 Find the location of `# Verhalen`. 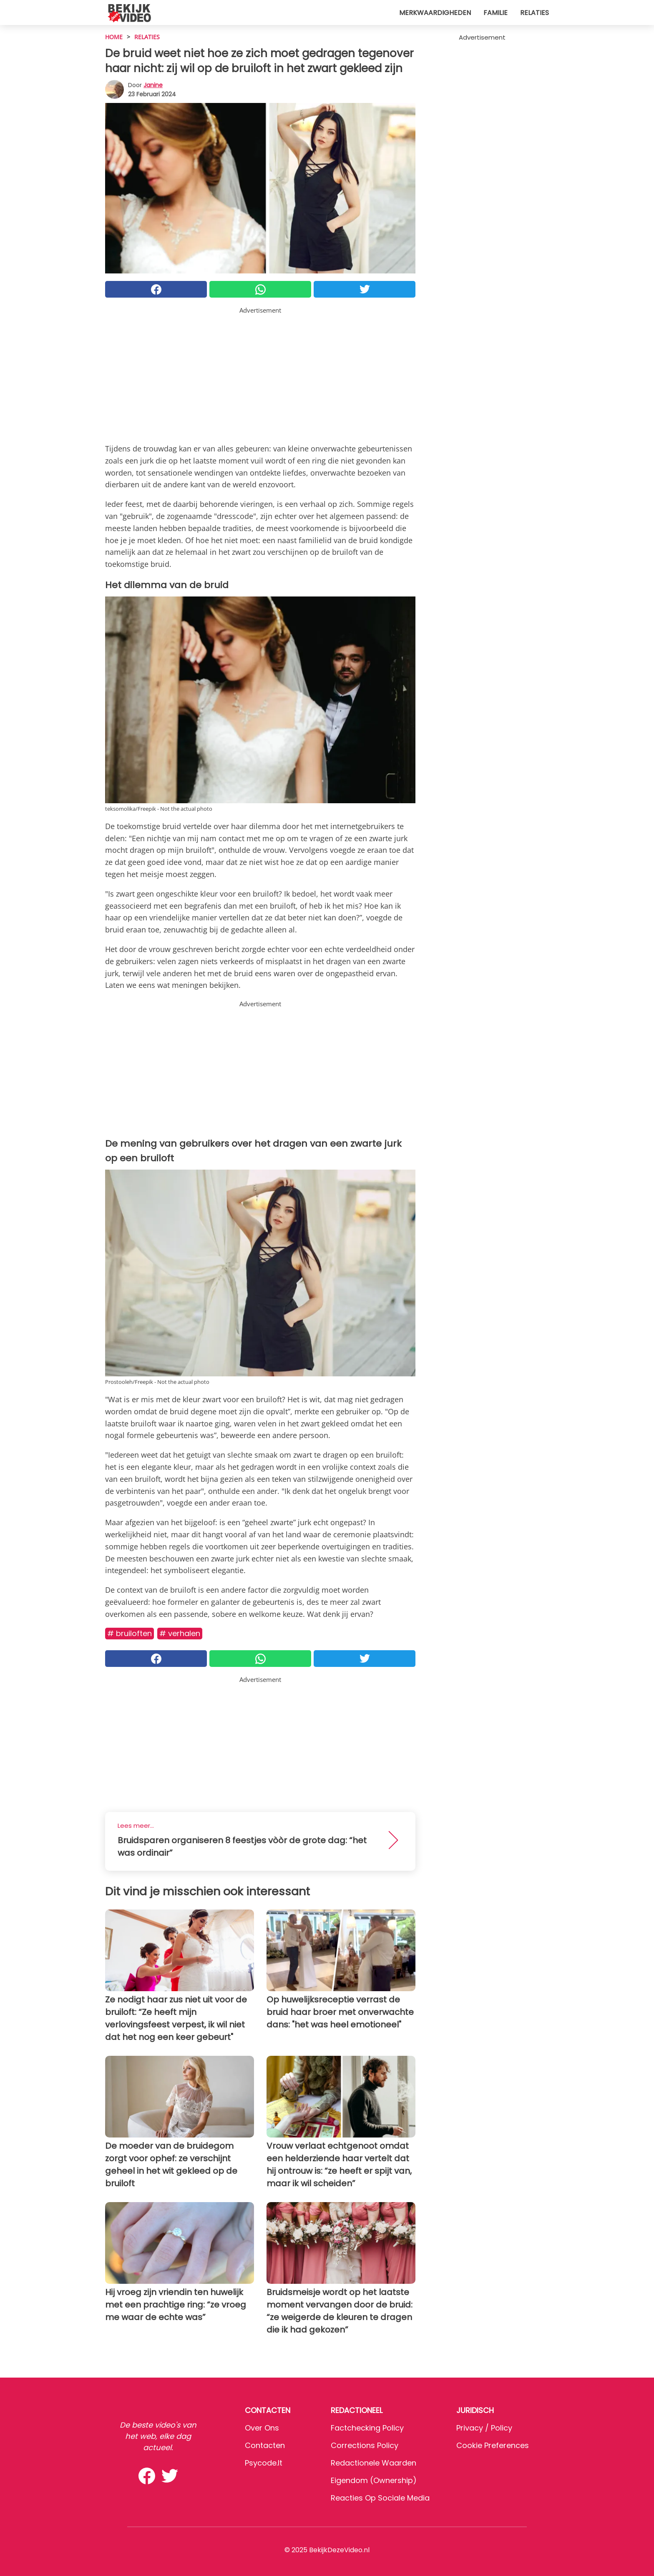

# Verhalen is located at coordinates (179, 1633).